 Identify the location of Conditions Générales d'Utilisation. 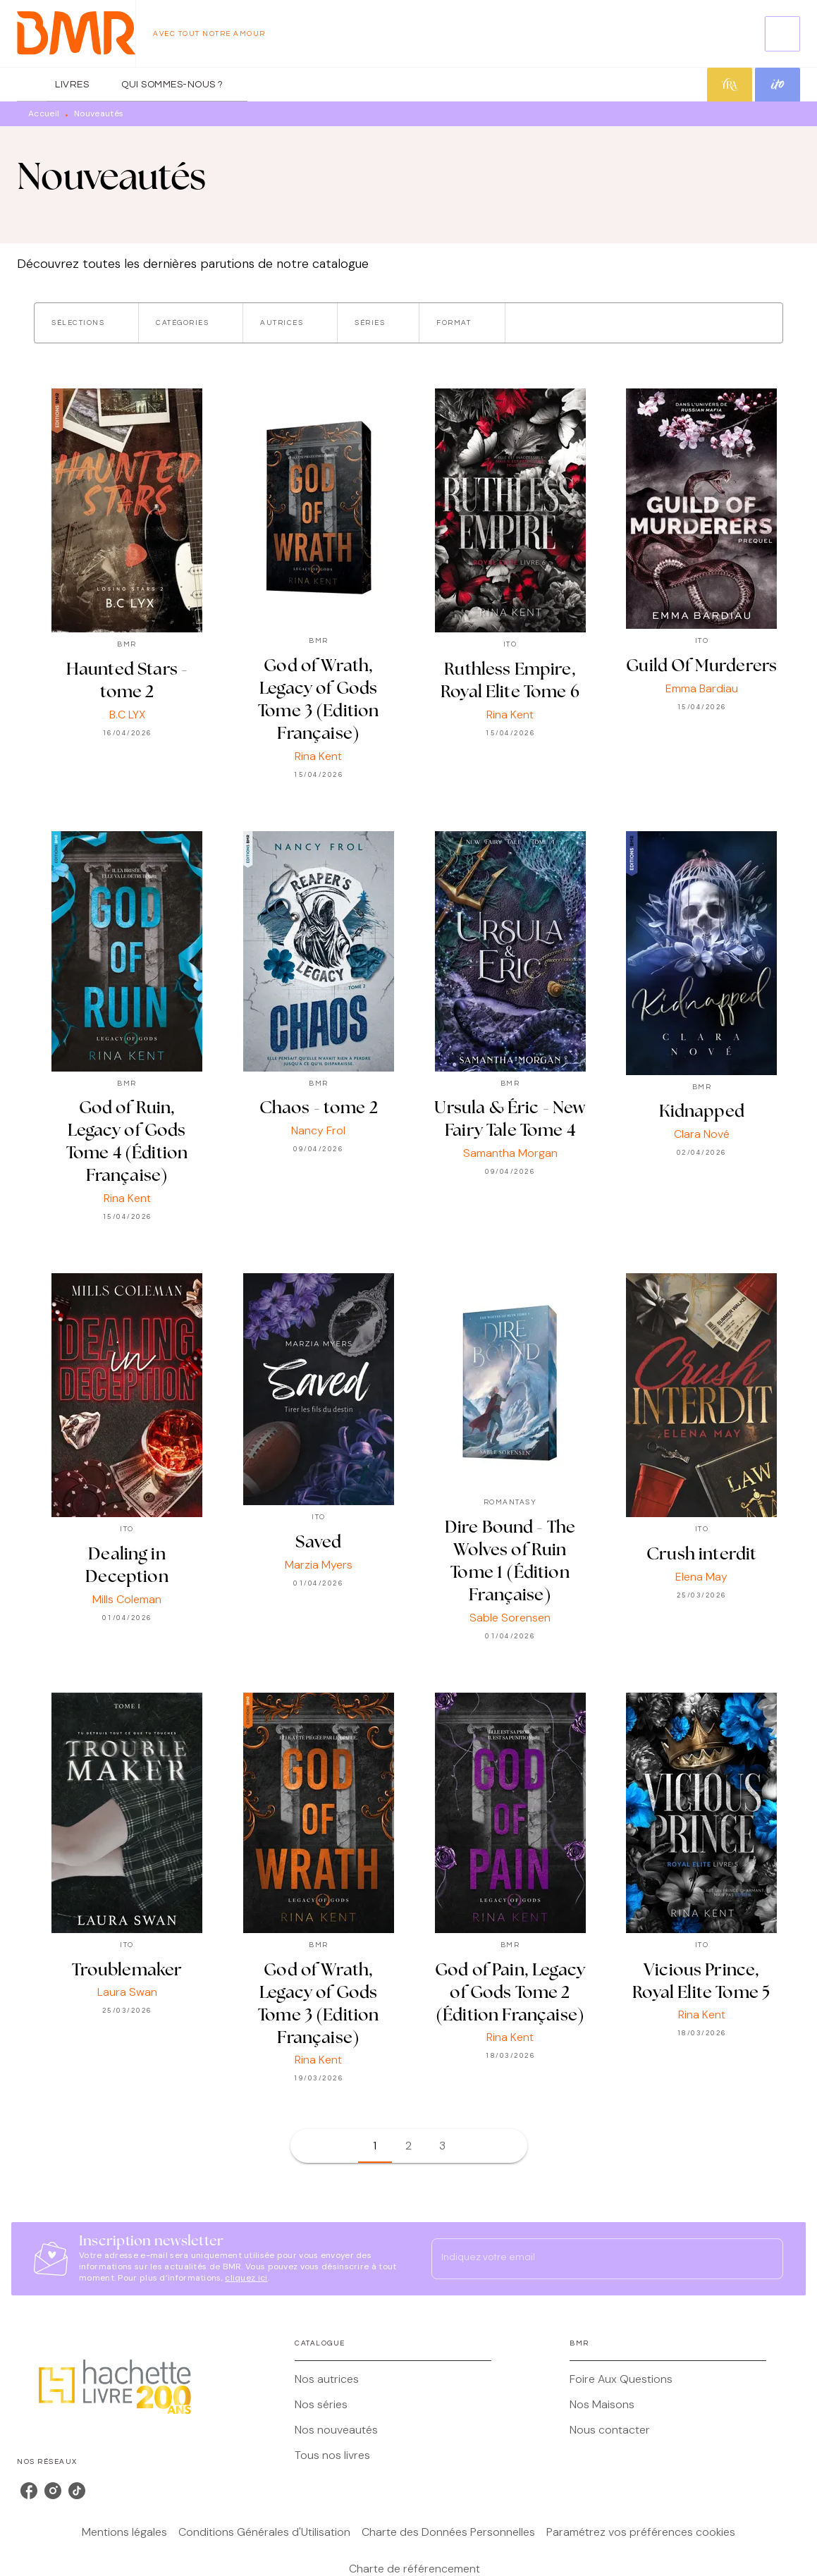
(264, 2532).